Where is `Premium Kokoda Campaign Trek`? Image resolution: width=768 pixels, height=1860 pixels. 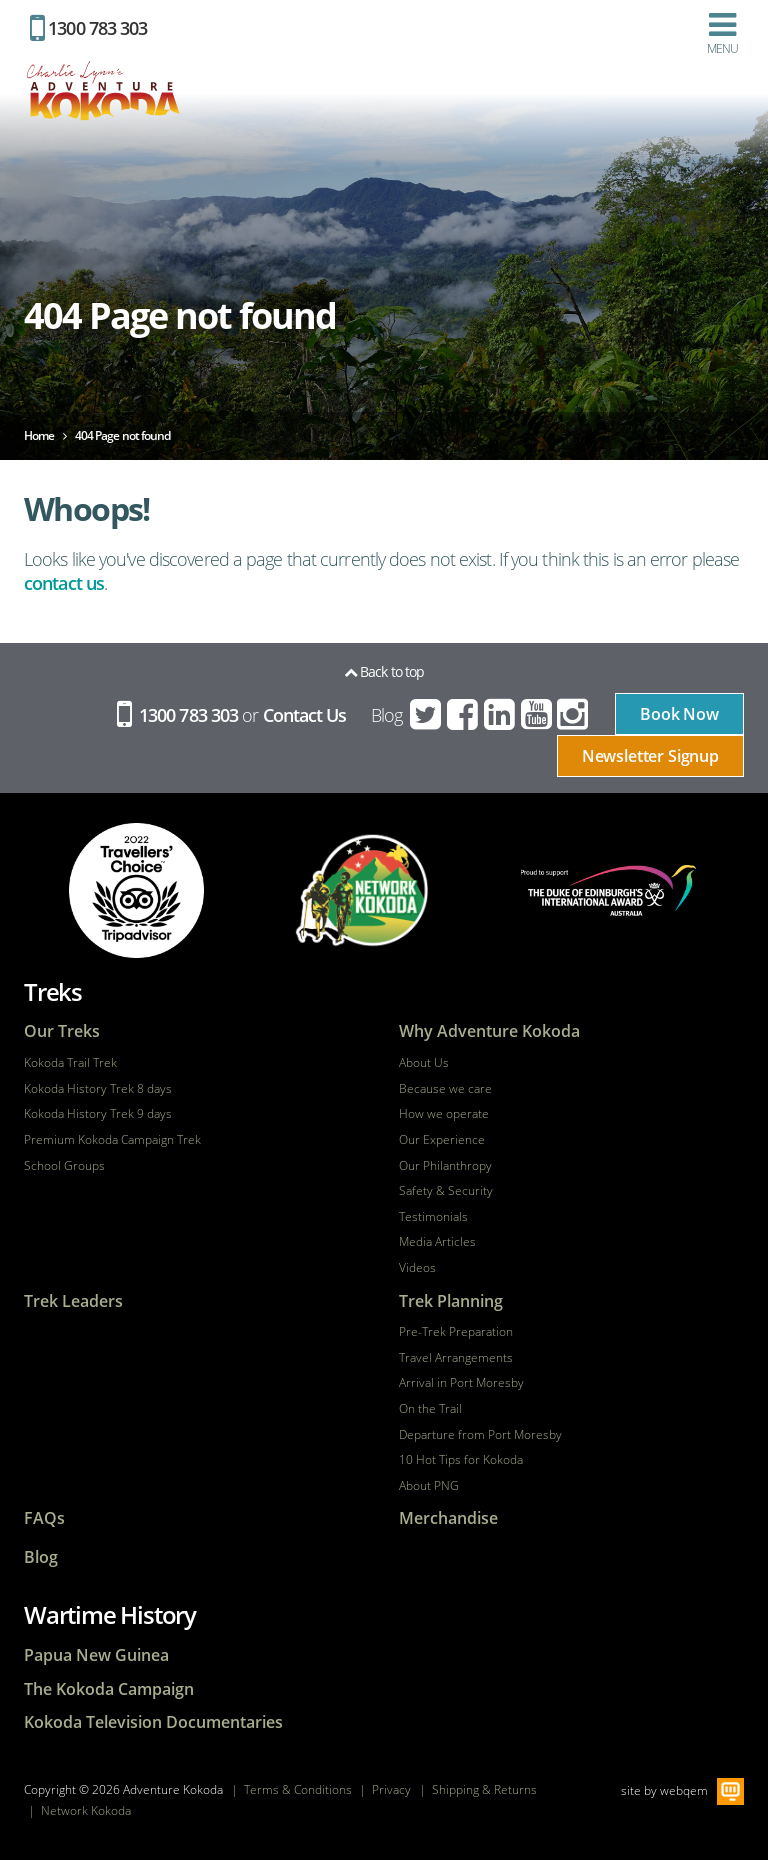
Premium Kokoda Campaign Trek is located at coordinates (112, 1140).